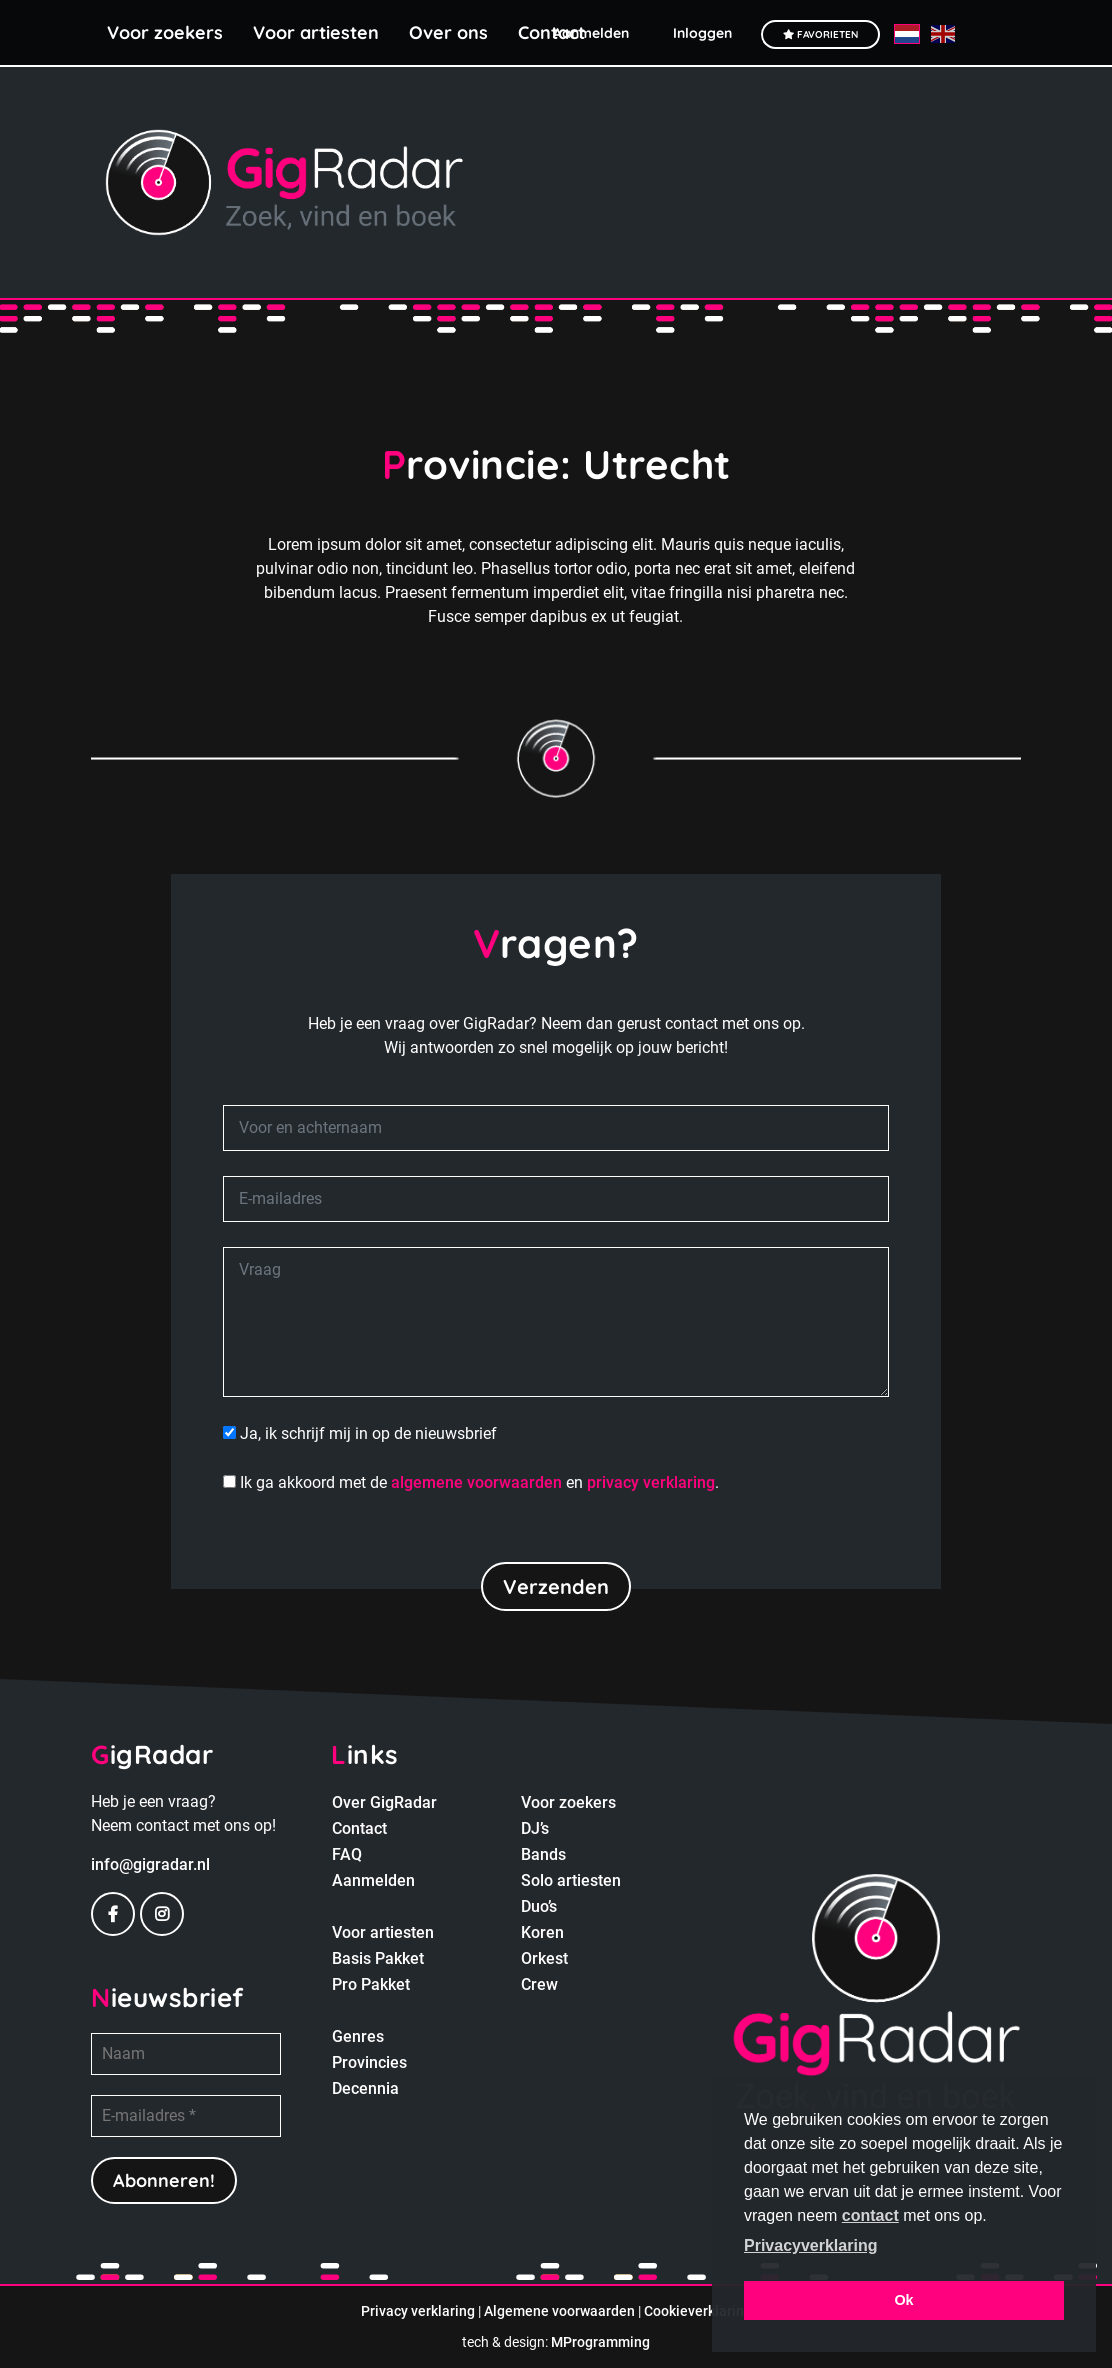  Describe the element at coordinates (543, 1854) in the screenshot. I see `Bands` at that location.